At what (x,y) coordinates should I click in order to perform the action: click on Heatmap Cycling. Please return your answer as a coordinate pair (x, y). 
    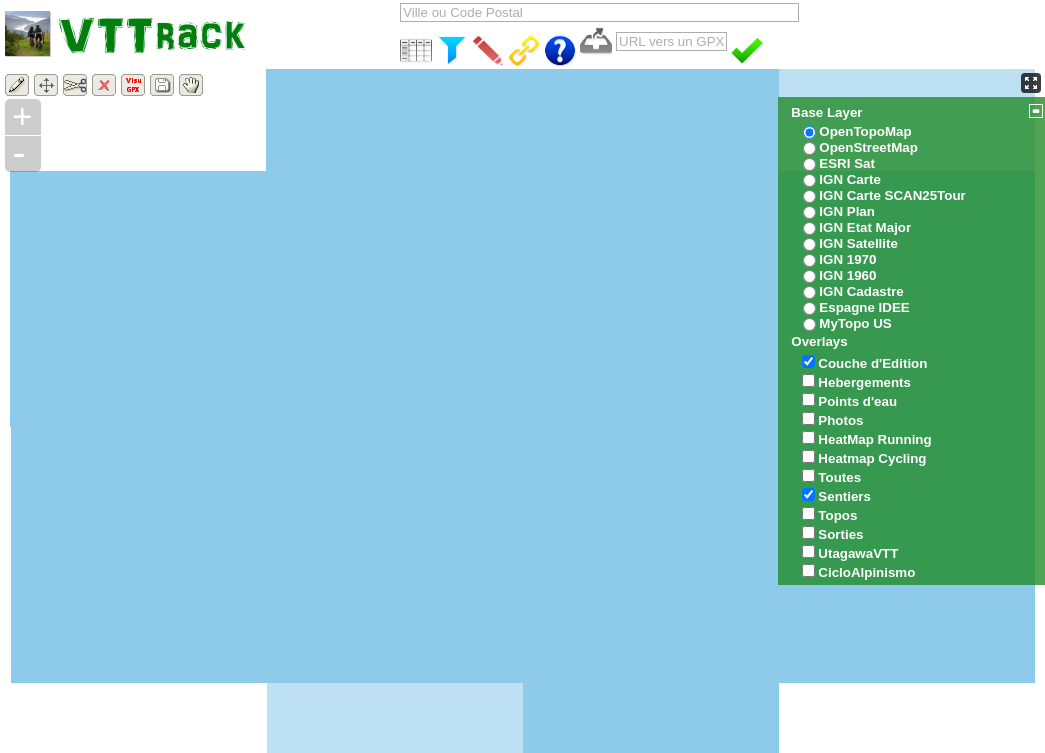
    Looking at the image, I should click on (872, 458).